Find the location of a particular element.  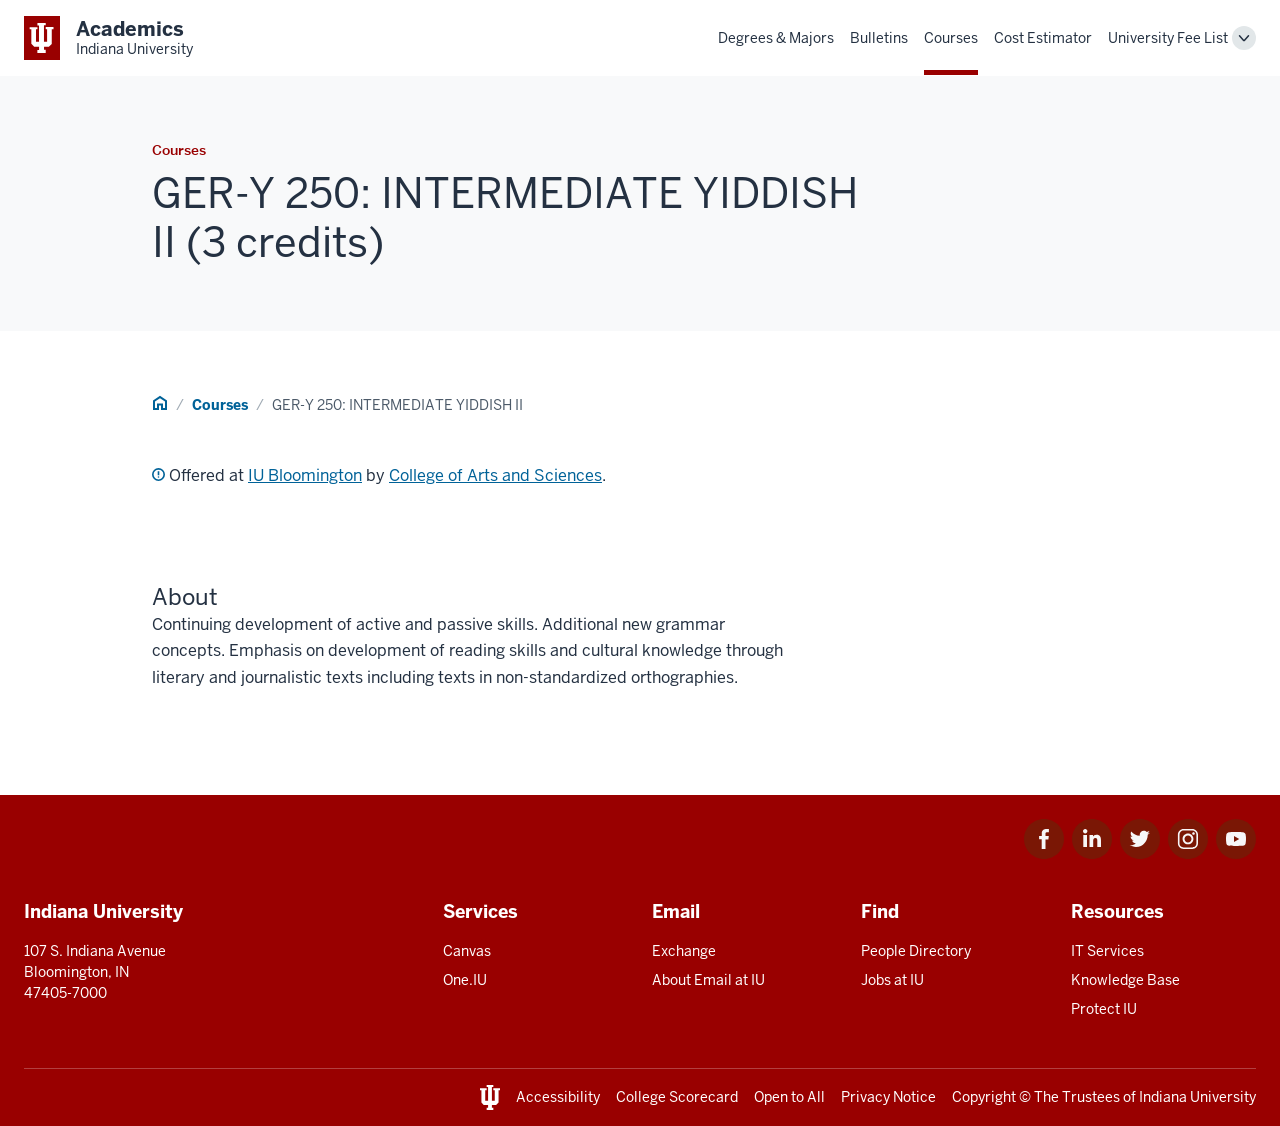

Knowledge Base is located at coordinates (1125, 980).